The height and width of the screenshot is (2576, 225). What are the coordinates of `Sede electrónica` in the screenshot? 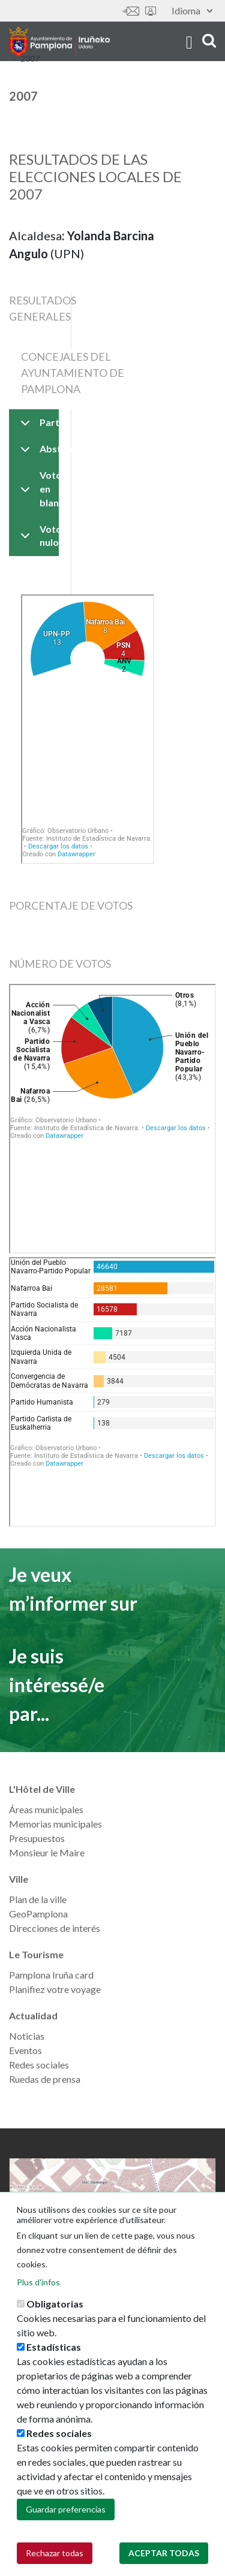 It's located at (150, 11).